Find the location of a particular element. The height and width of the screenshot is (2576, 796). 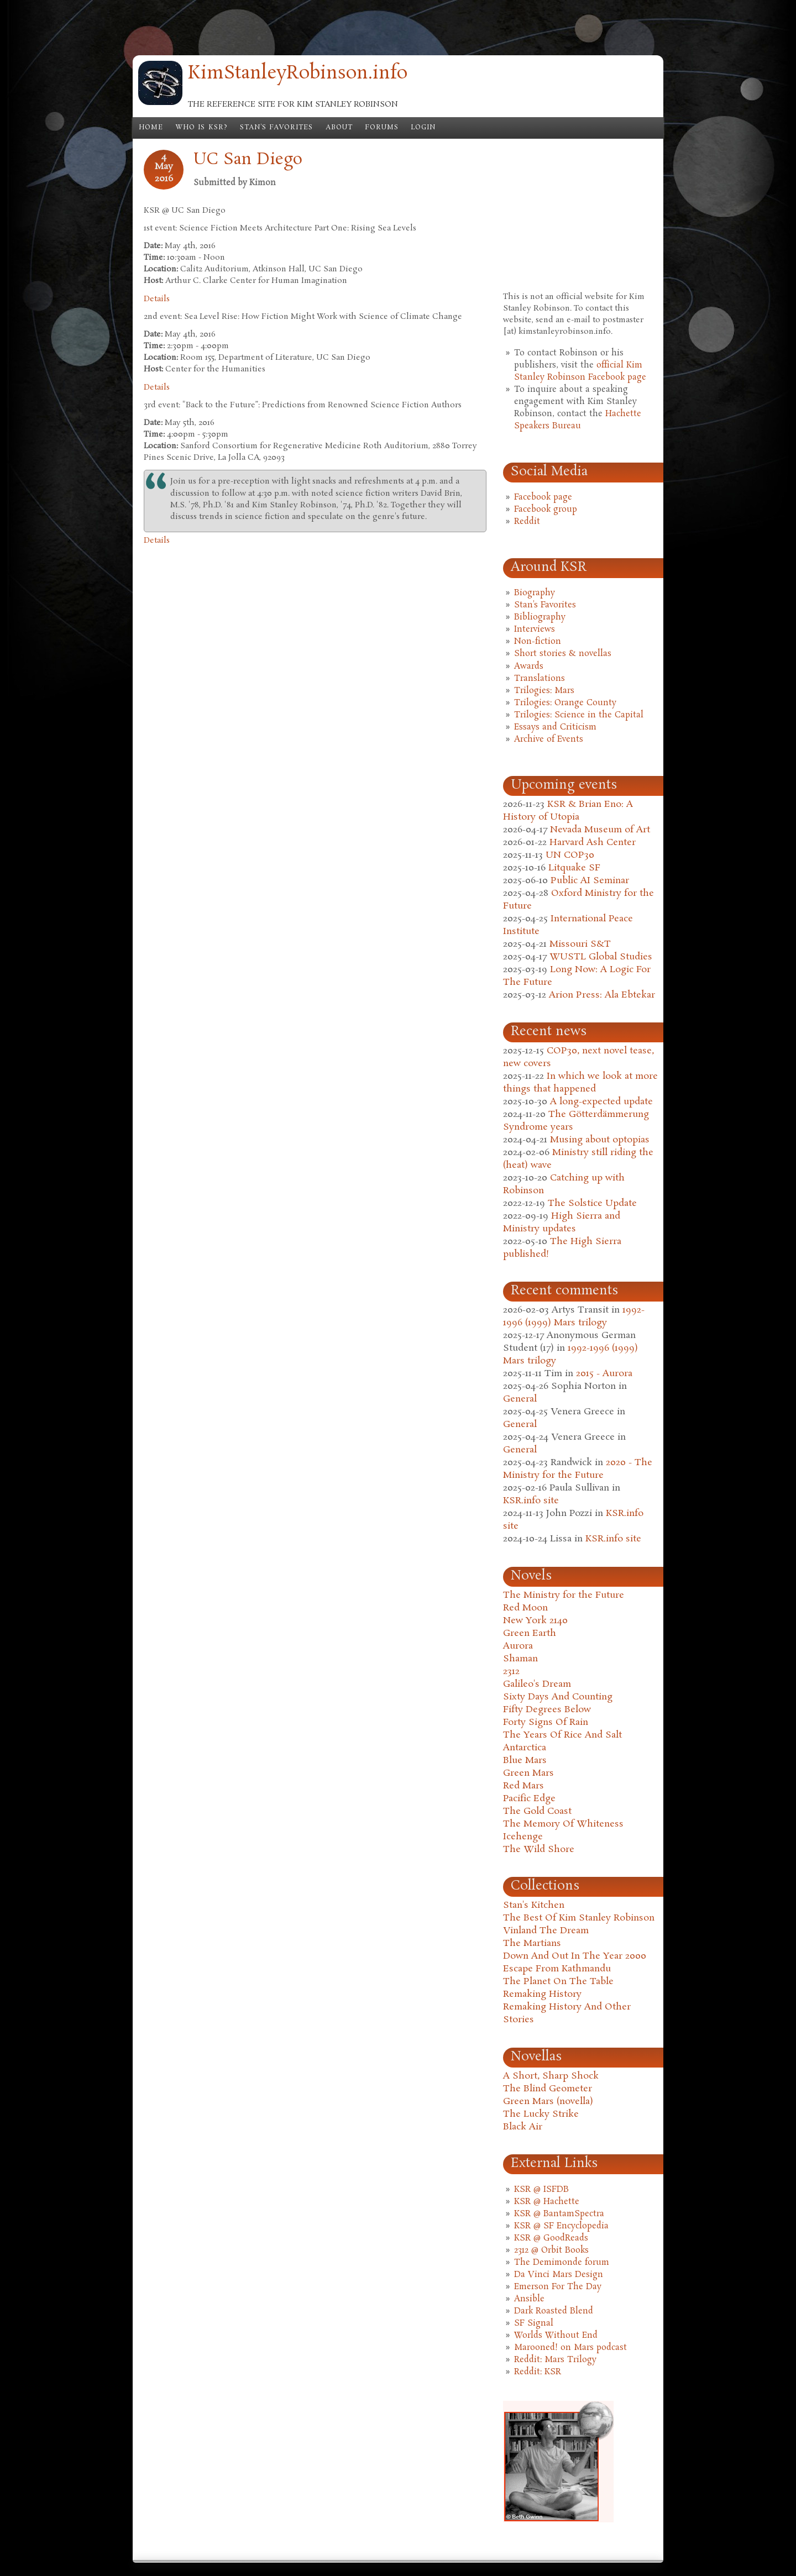

Aurora is located at coordinates (518, 1646).